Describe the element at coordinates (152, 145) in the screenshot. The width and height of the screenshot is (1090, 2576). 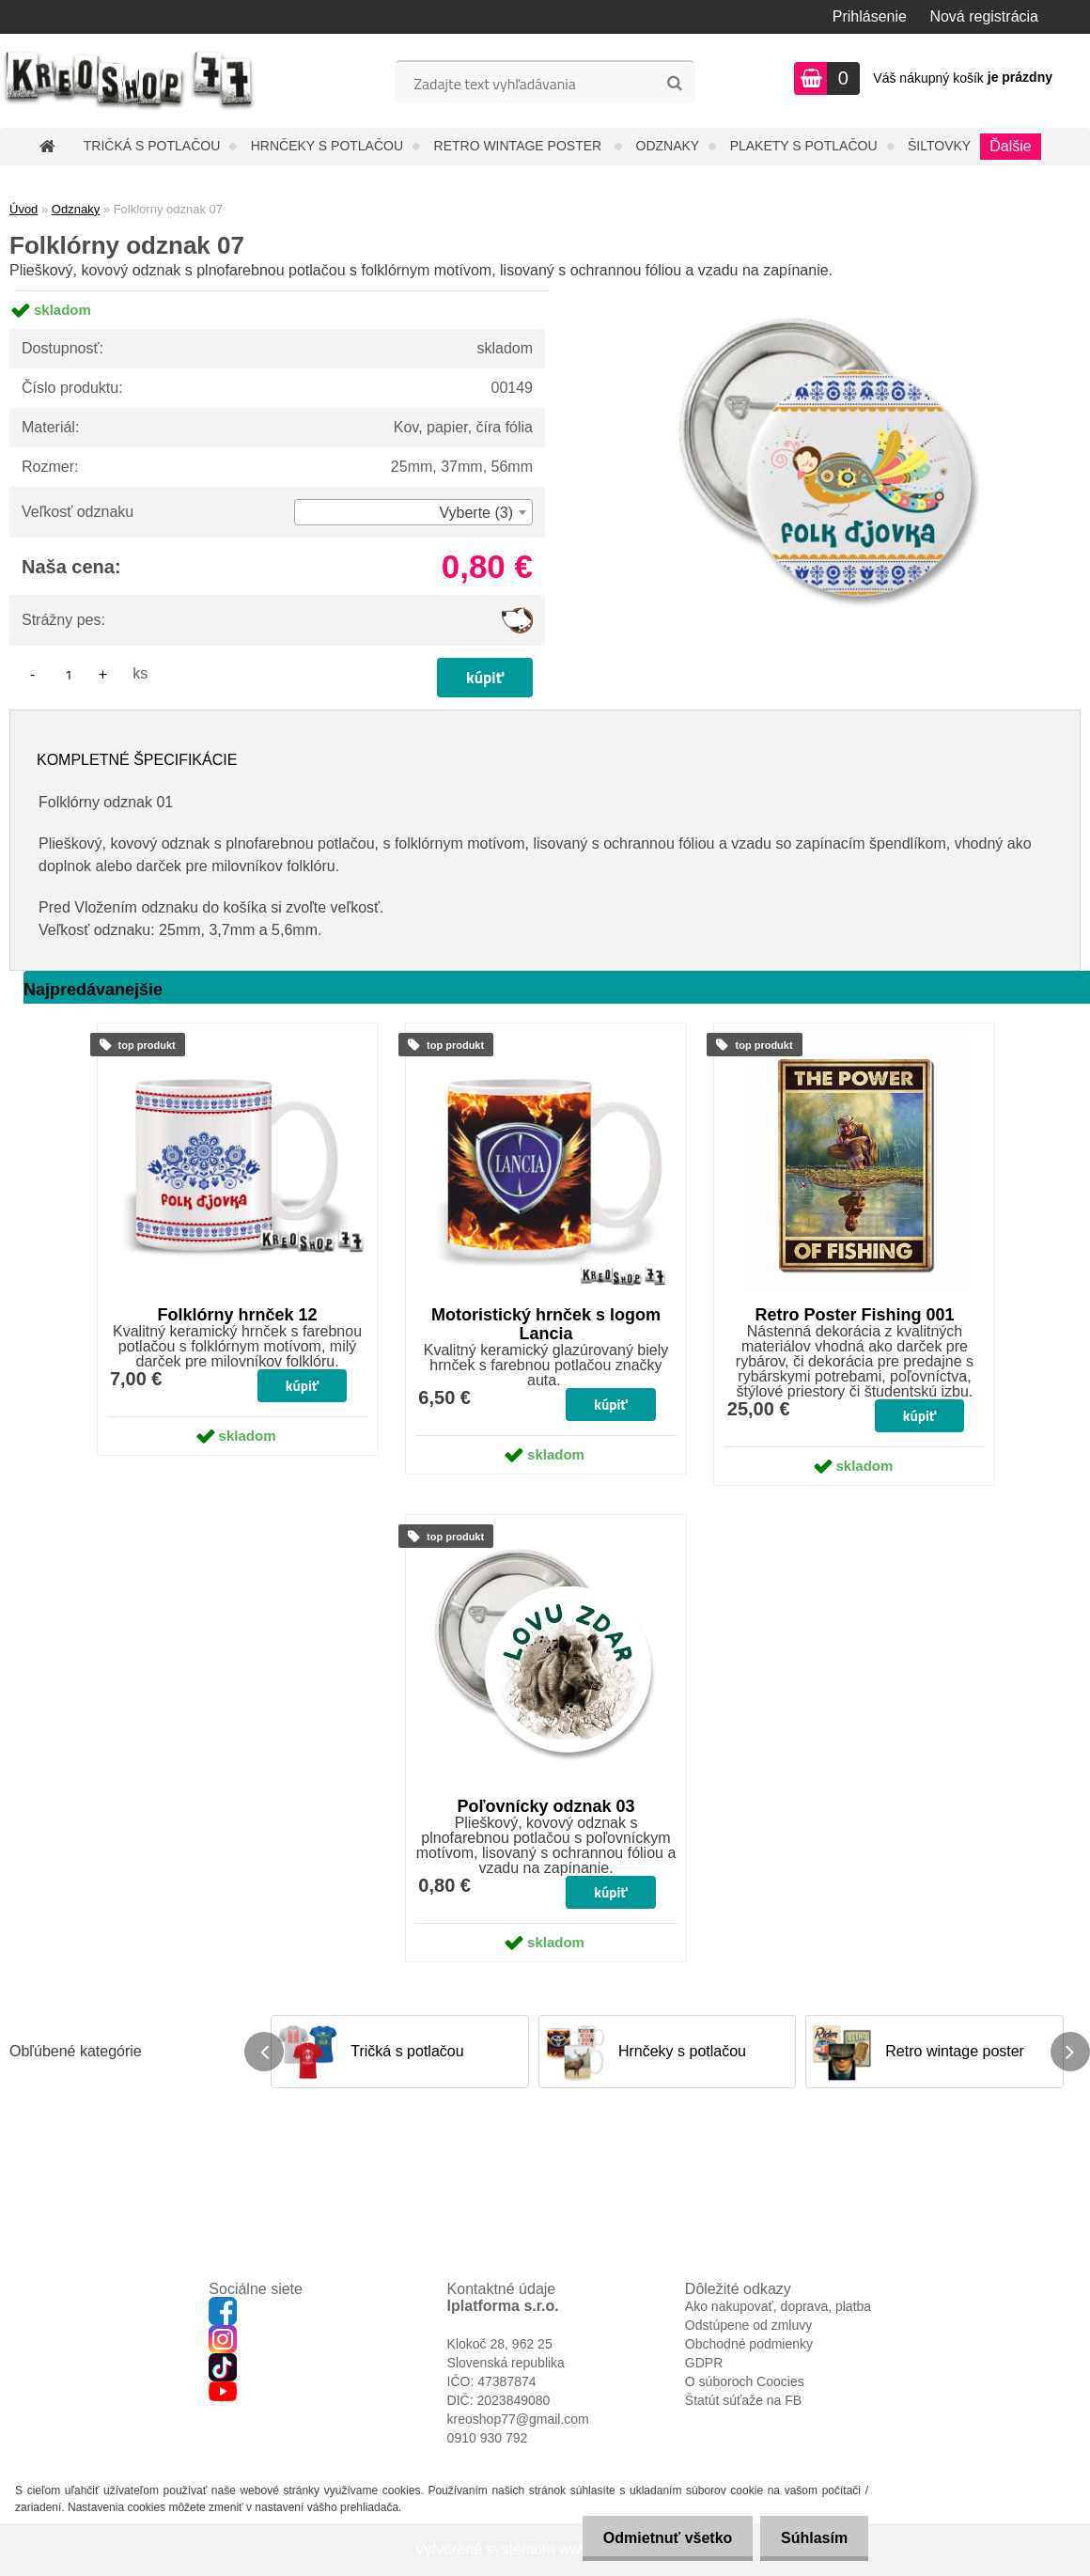
I see `Tričká s potlačou` at that location.